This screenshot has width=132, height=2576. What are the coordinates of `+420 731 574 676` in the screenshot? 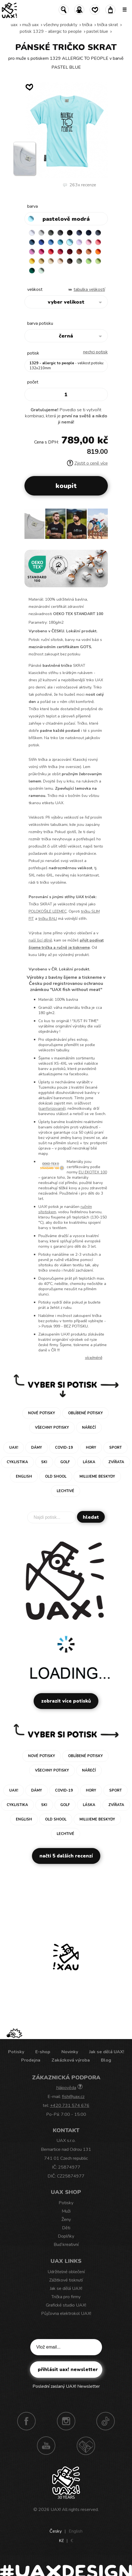 It's located at (69, 2105).